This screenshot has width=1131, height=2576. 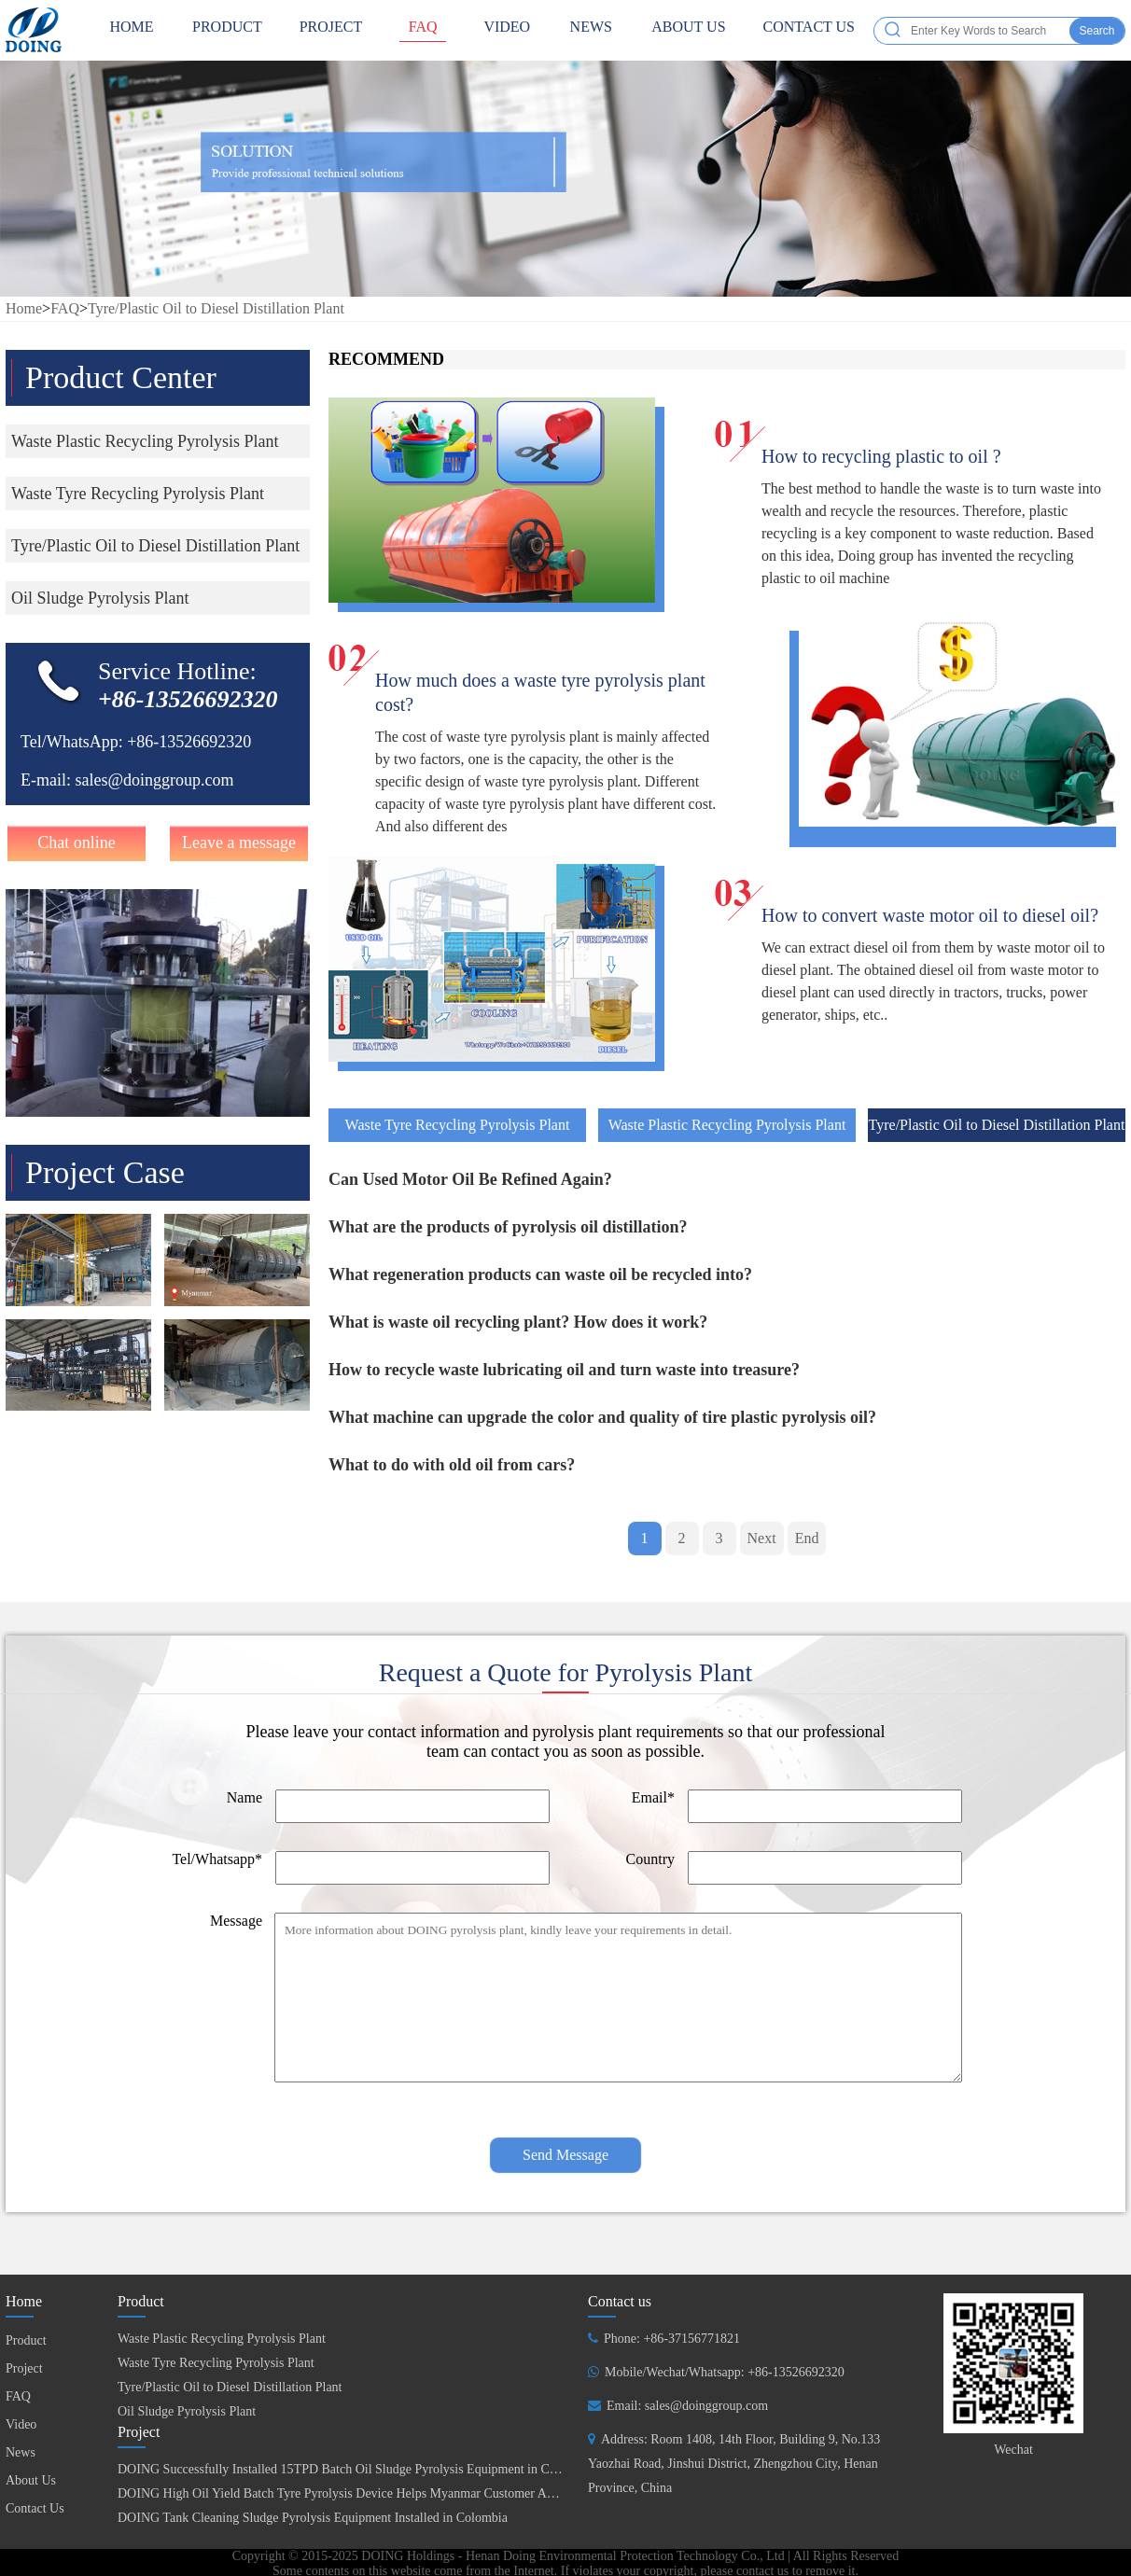 I want to click on What are the products of pyrolysis oil distillation?, so click(x=508, y=1227).